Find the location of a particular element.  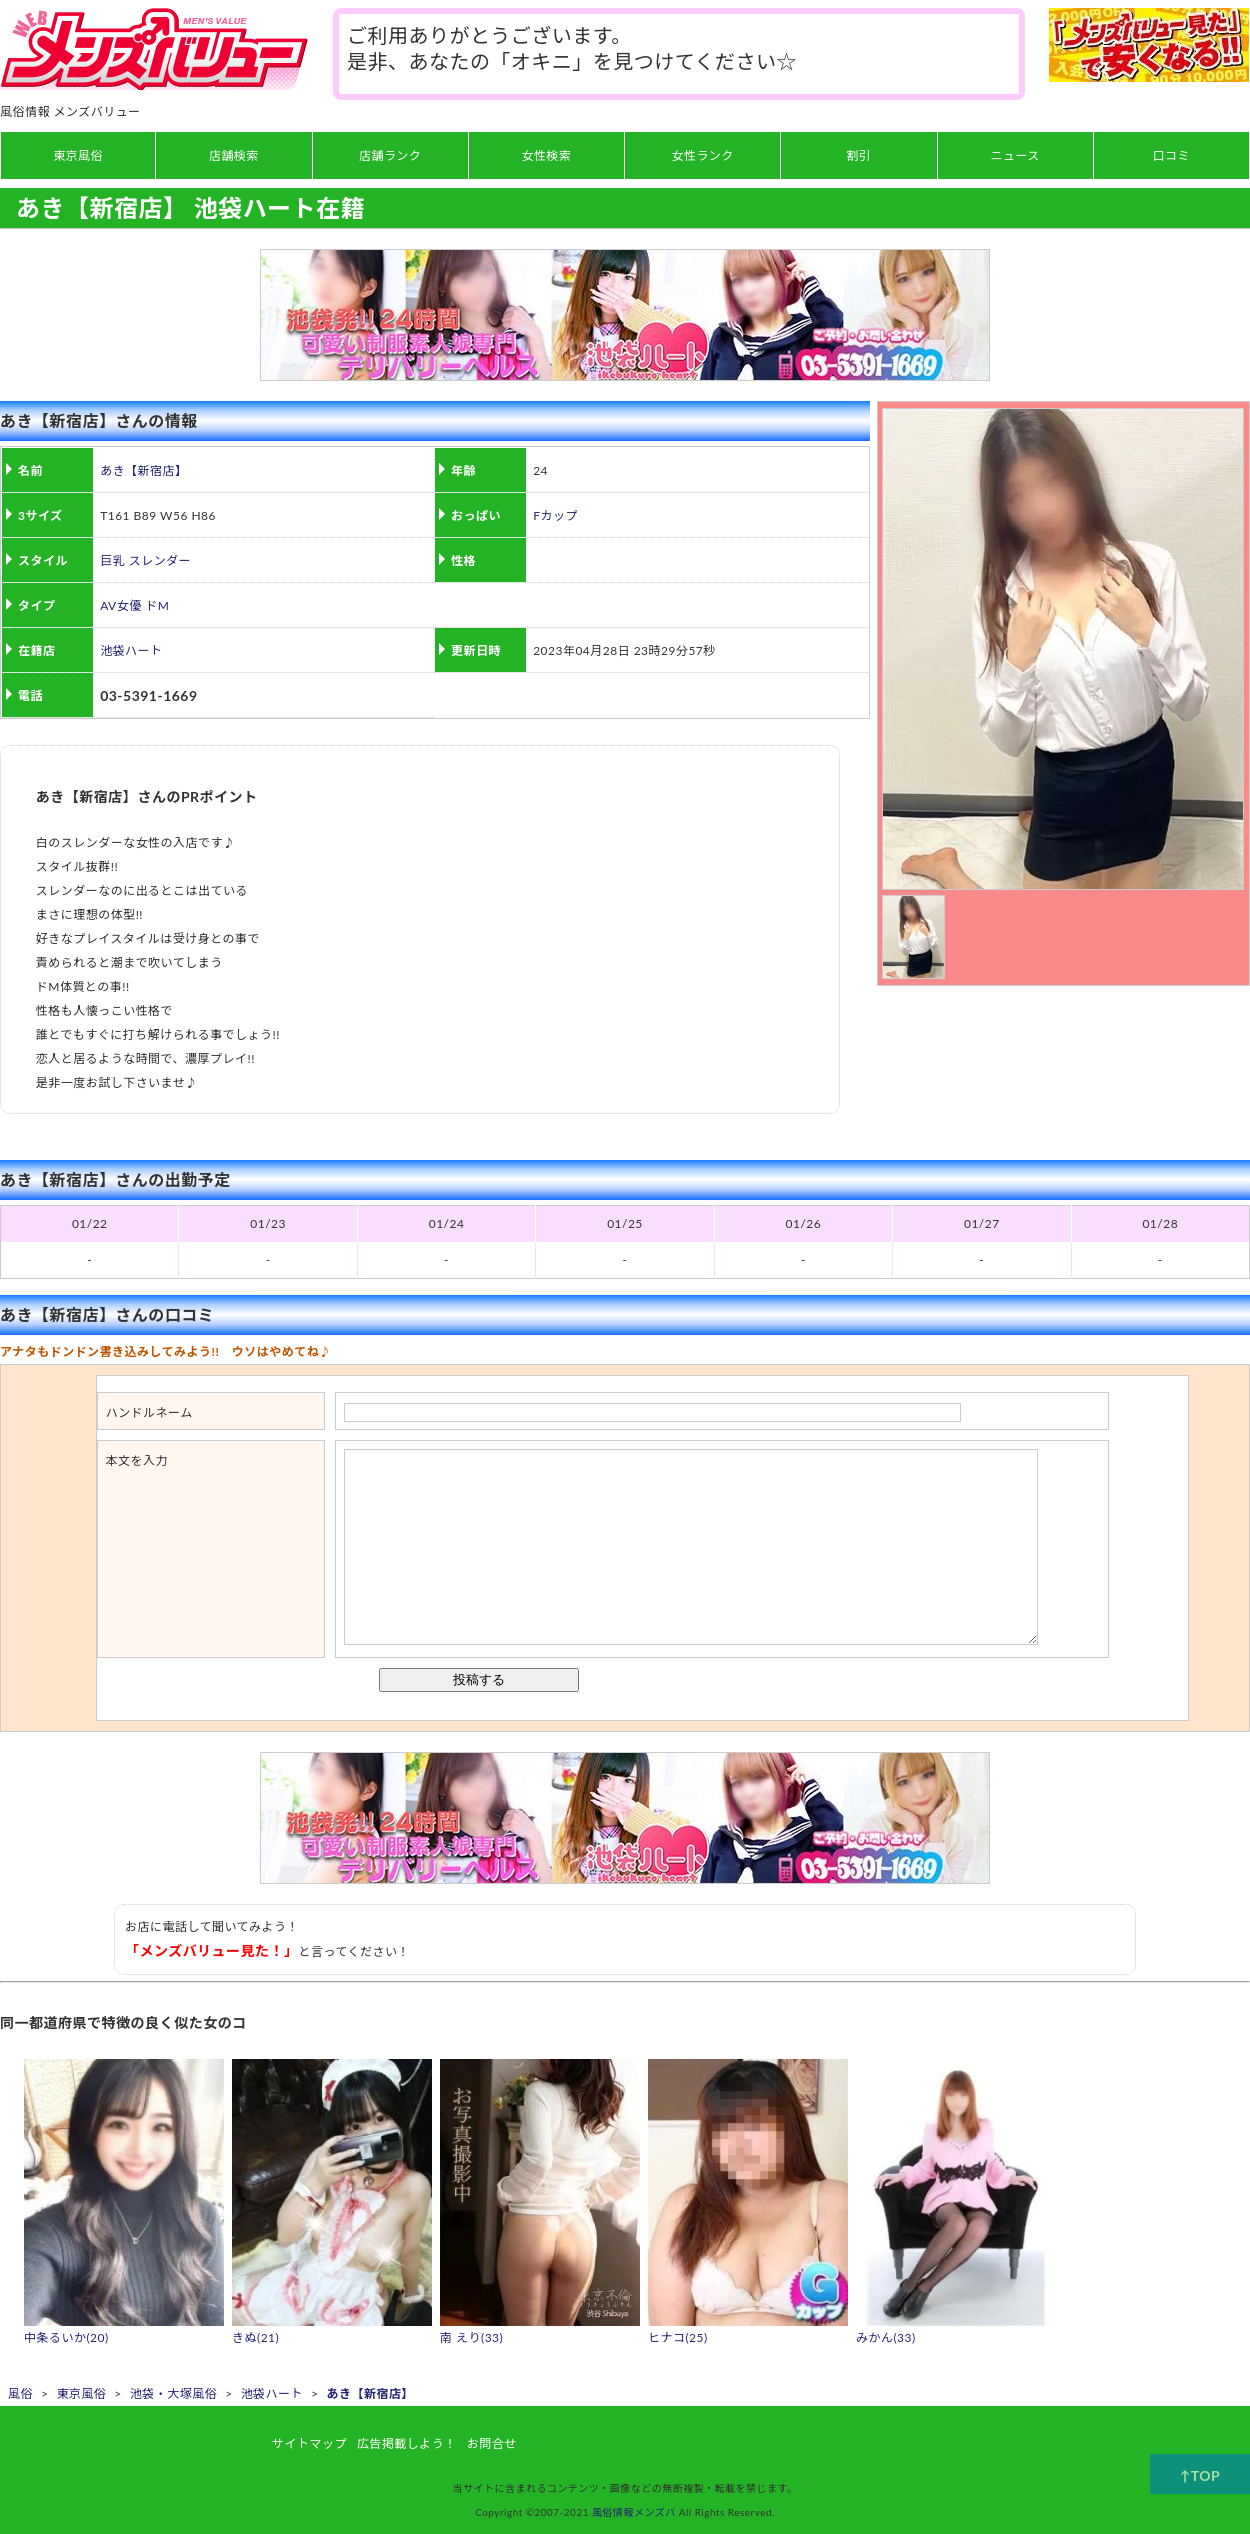

Fカップ is located at coordinates (555, 515).